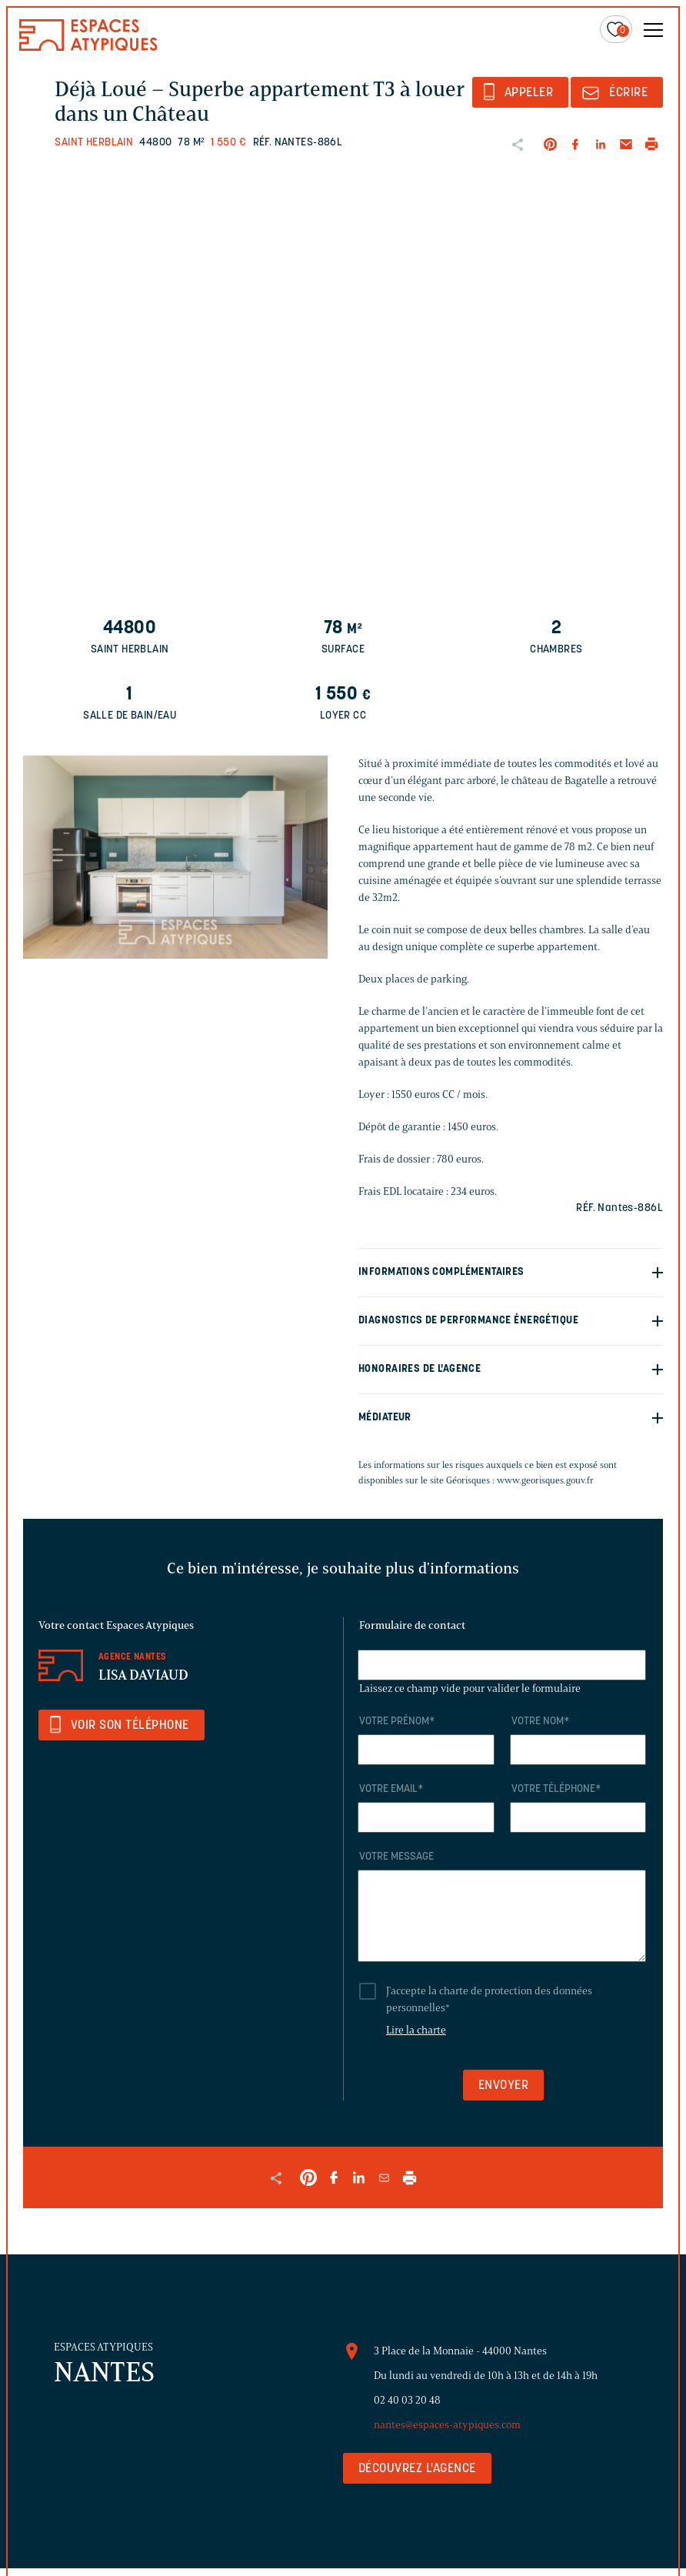  I want to click on nantes@espaces-atypiques.com, so click(447, 2424).